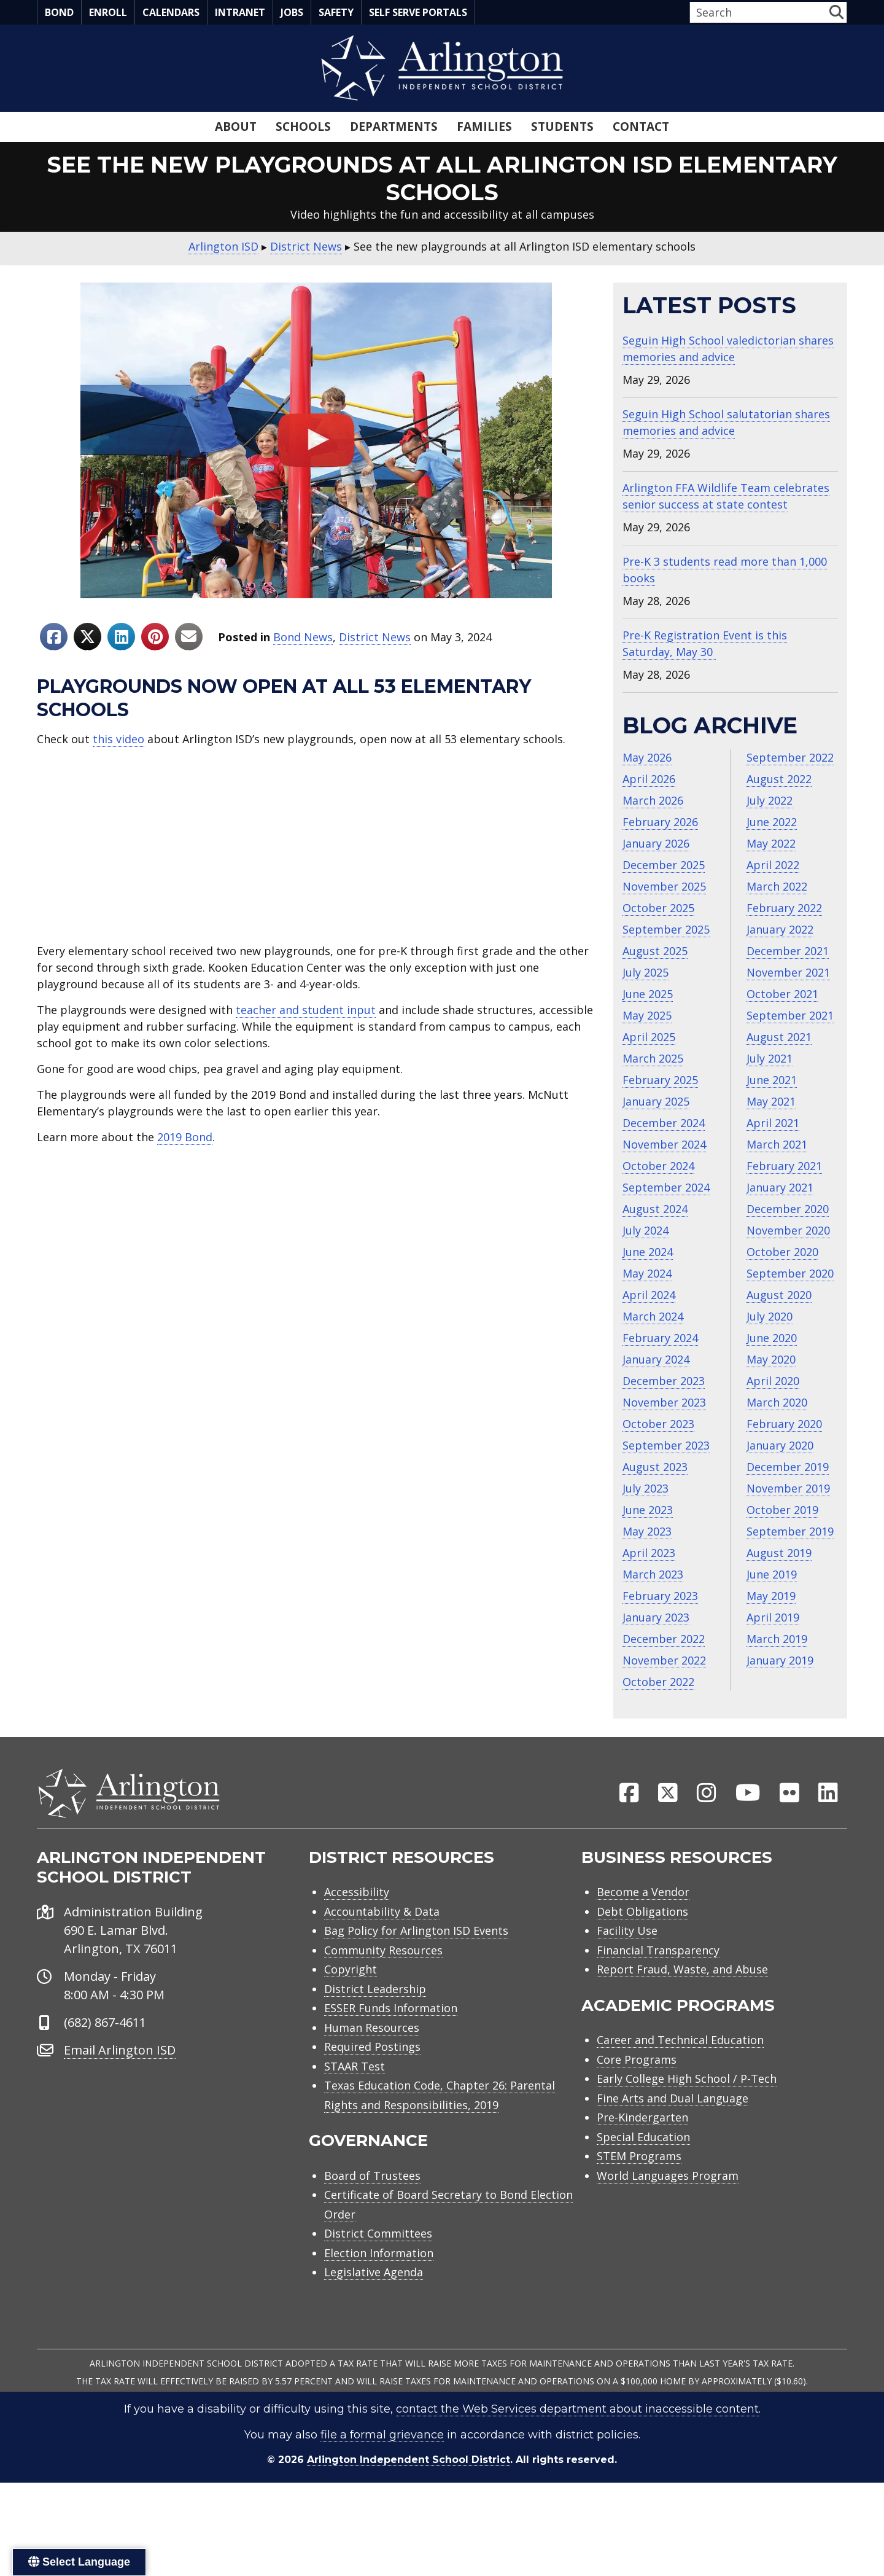 The width and height of the screenshot is (884, 2576). What do you see at coordinates (645, 1488) in the screenshot?
I see `July 2023` at bounding box center [645, 1488].